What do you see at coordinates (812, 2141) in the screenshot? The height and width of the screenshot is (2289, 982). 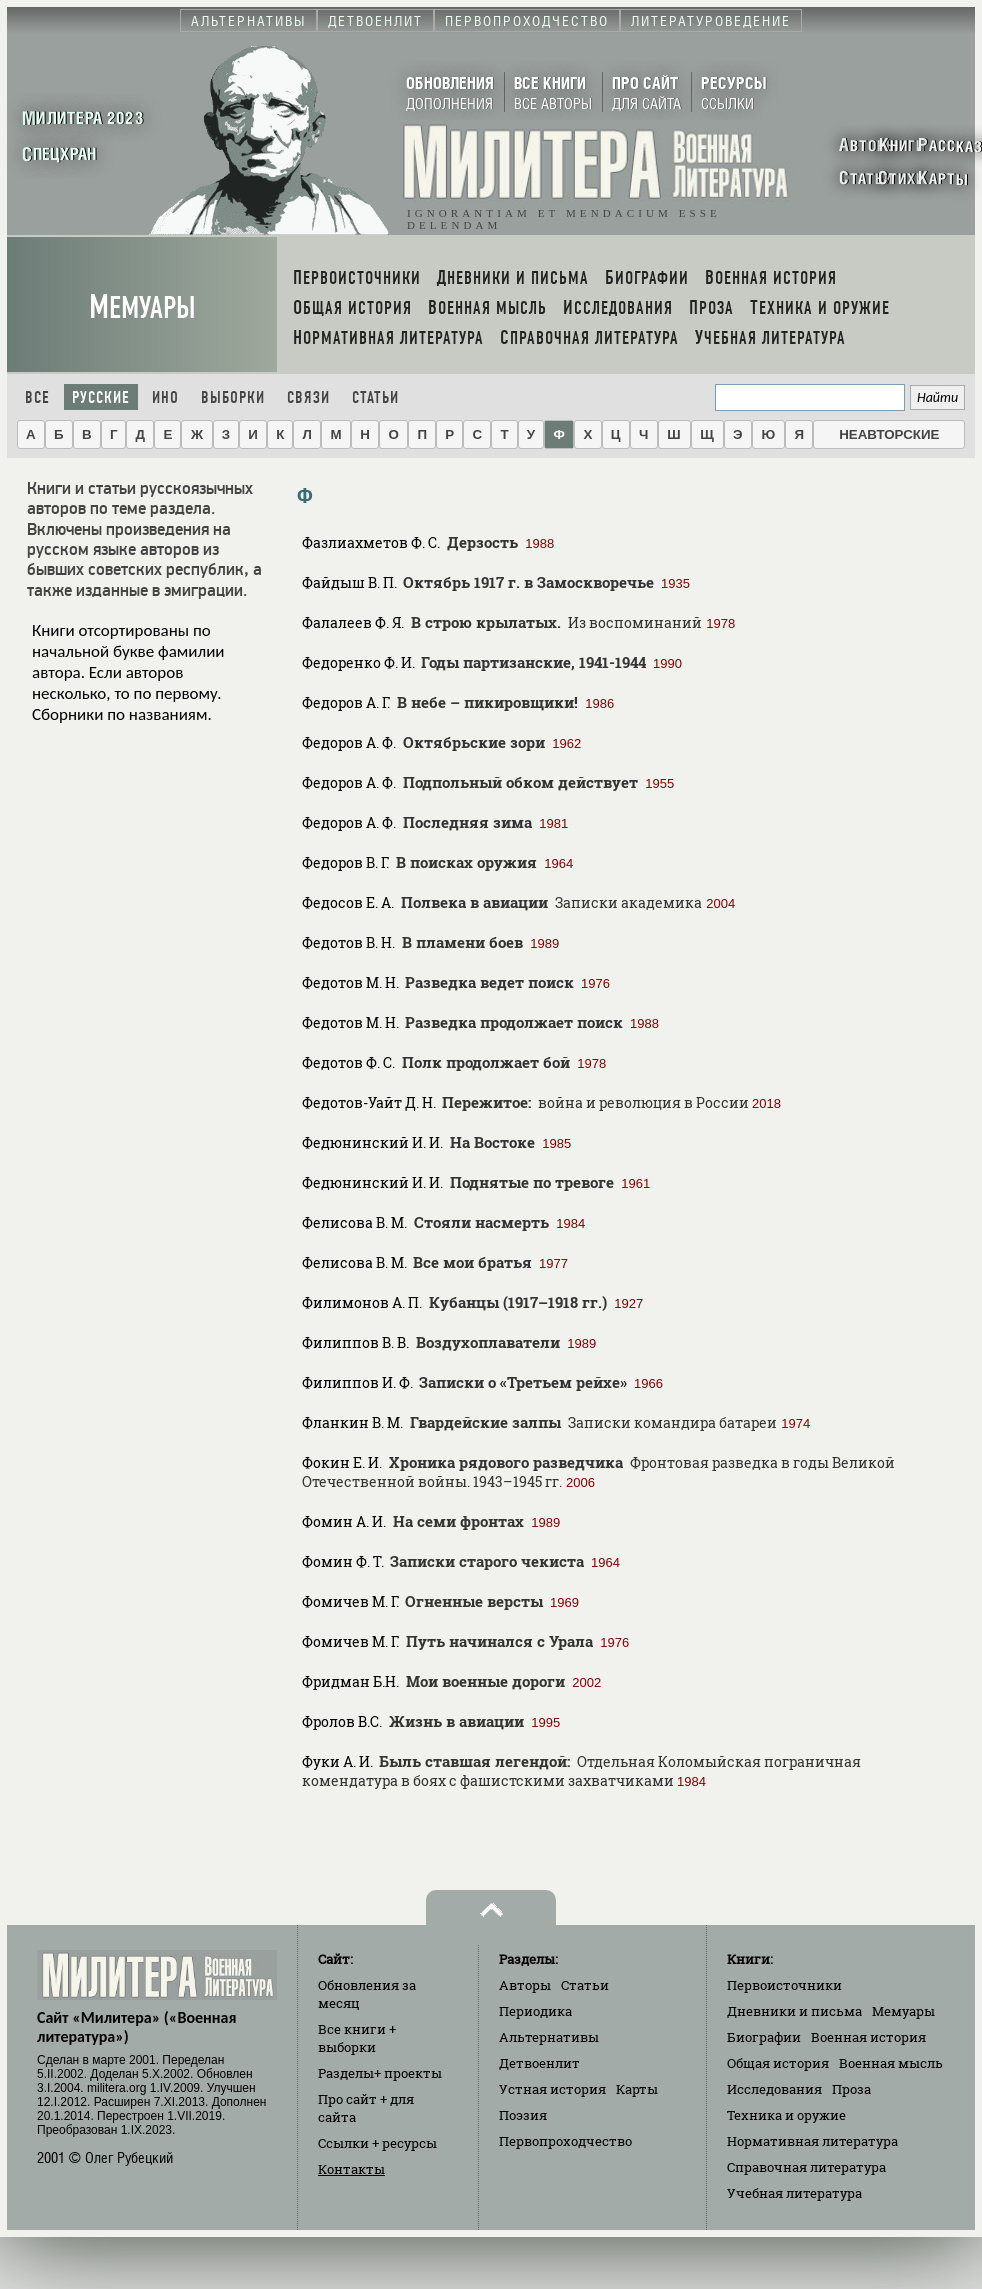 I see `Нормативная литература` at bounding box center [812, 2141].